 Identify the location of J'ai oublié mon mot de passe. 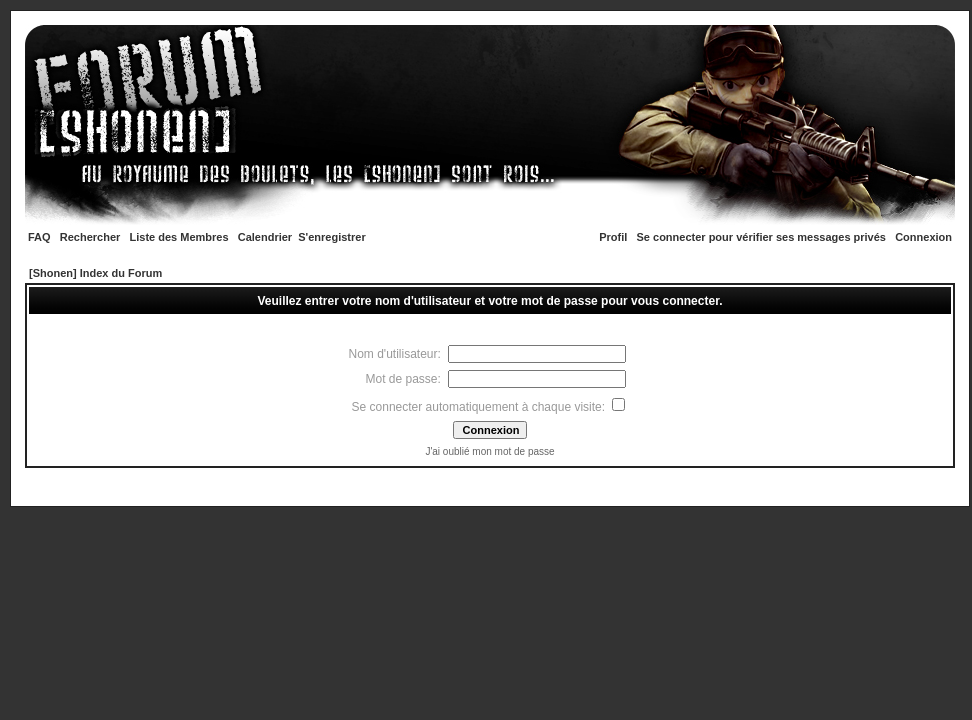
(489, 451).